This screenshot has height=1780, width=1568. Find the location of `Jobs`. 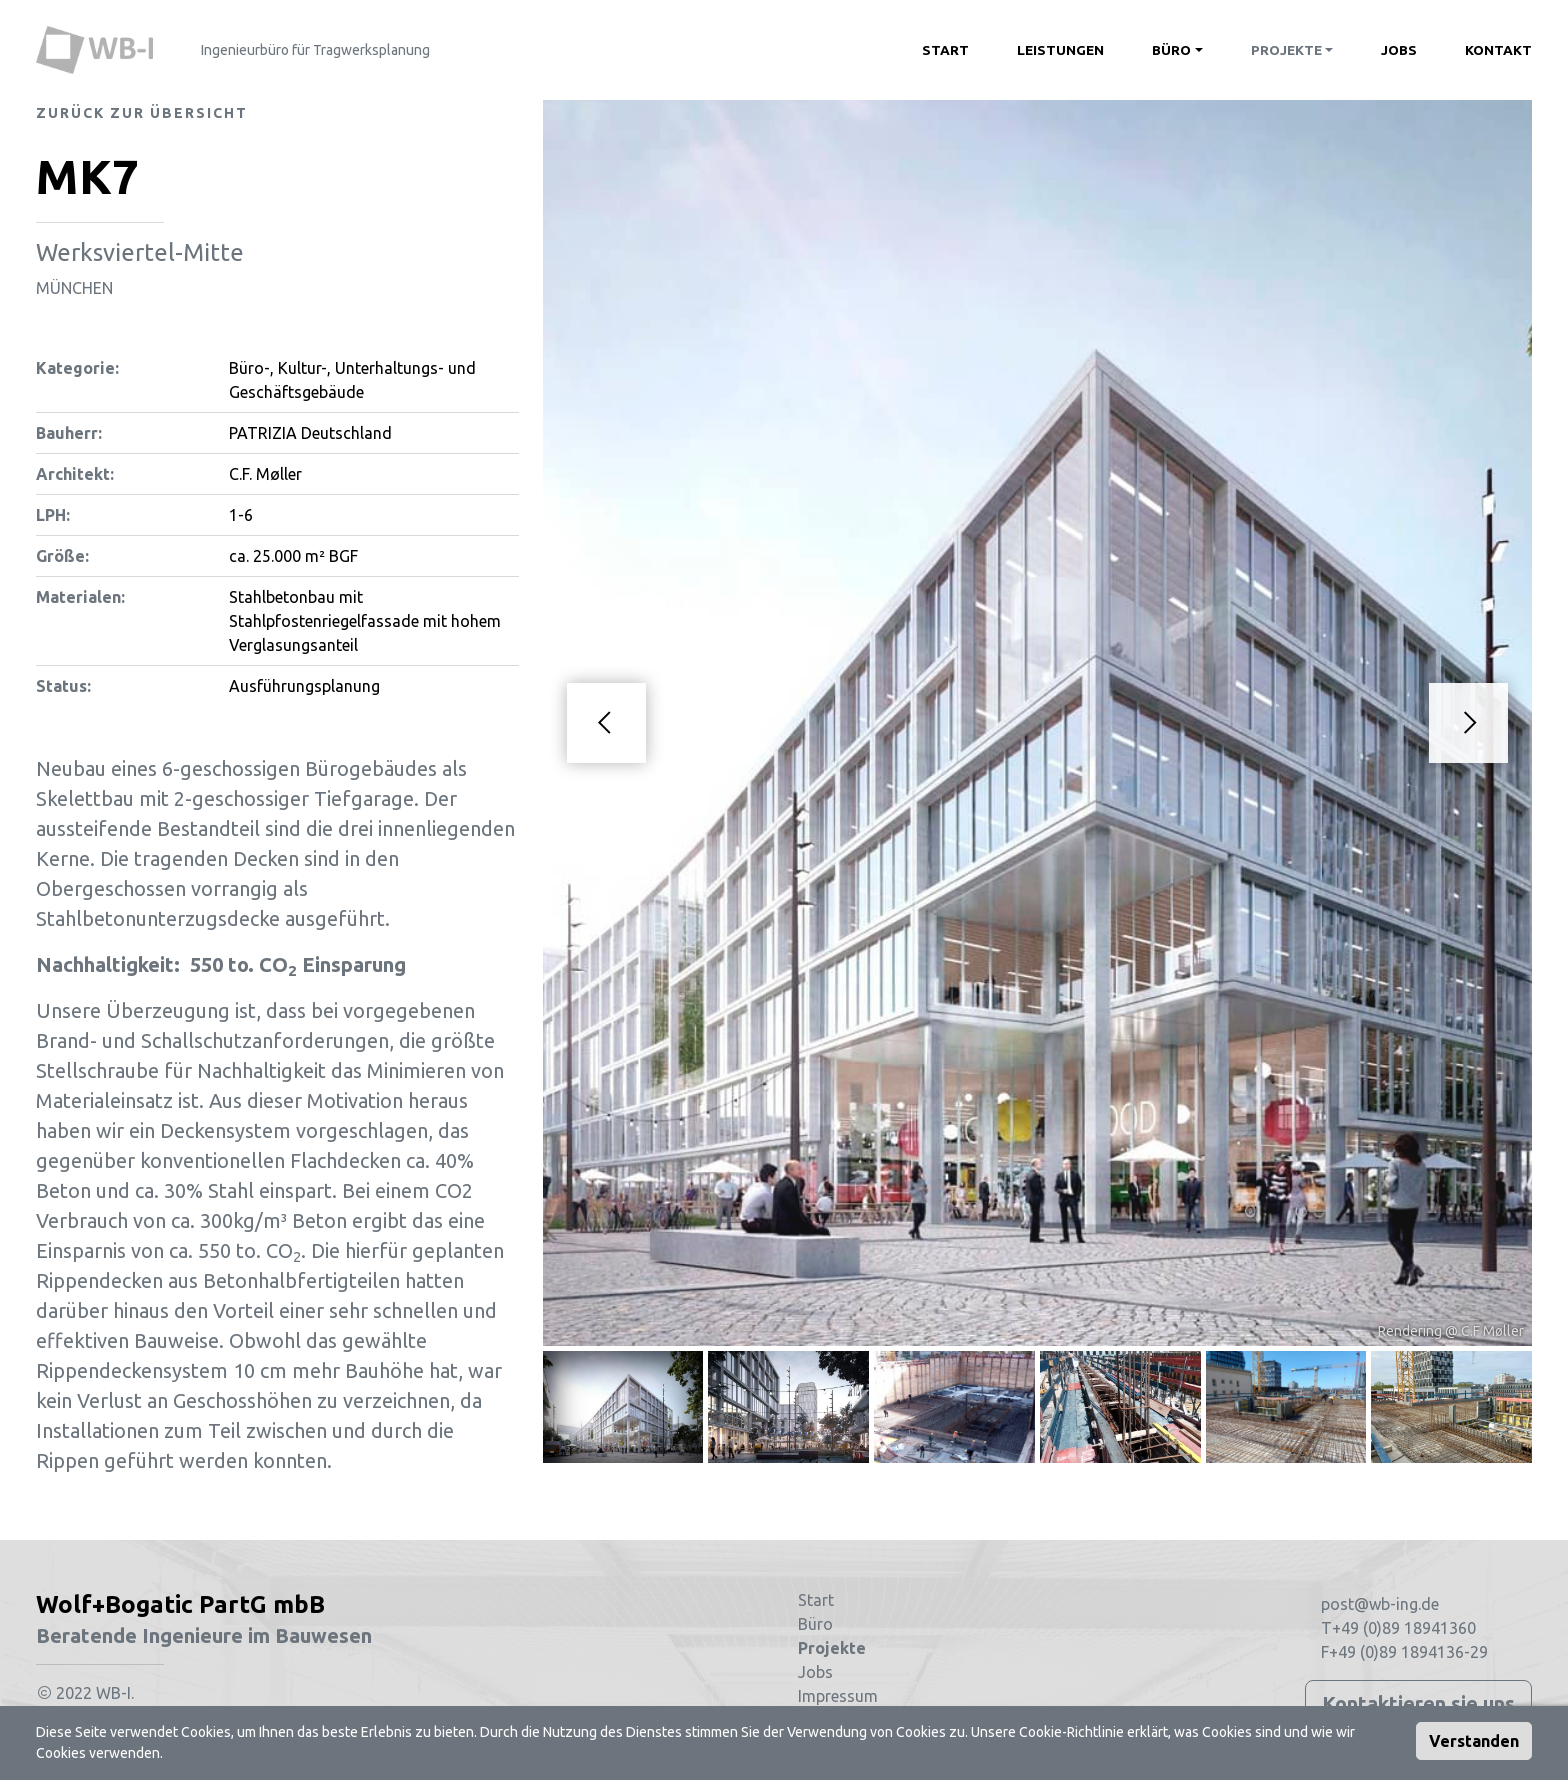

Jobs is located at coordinates (1399, 50).